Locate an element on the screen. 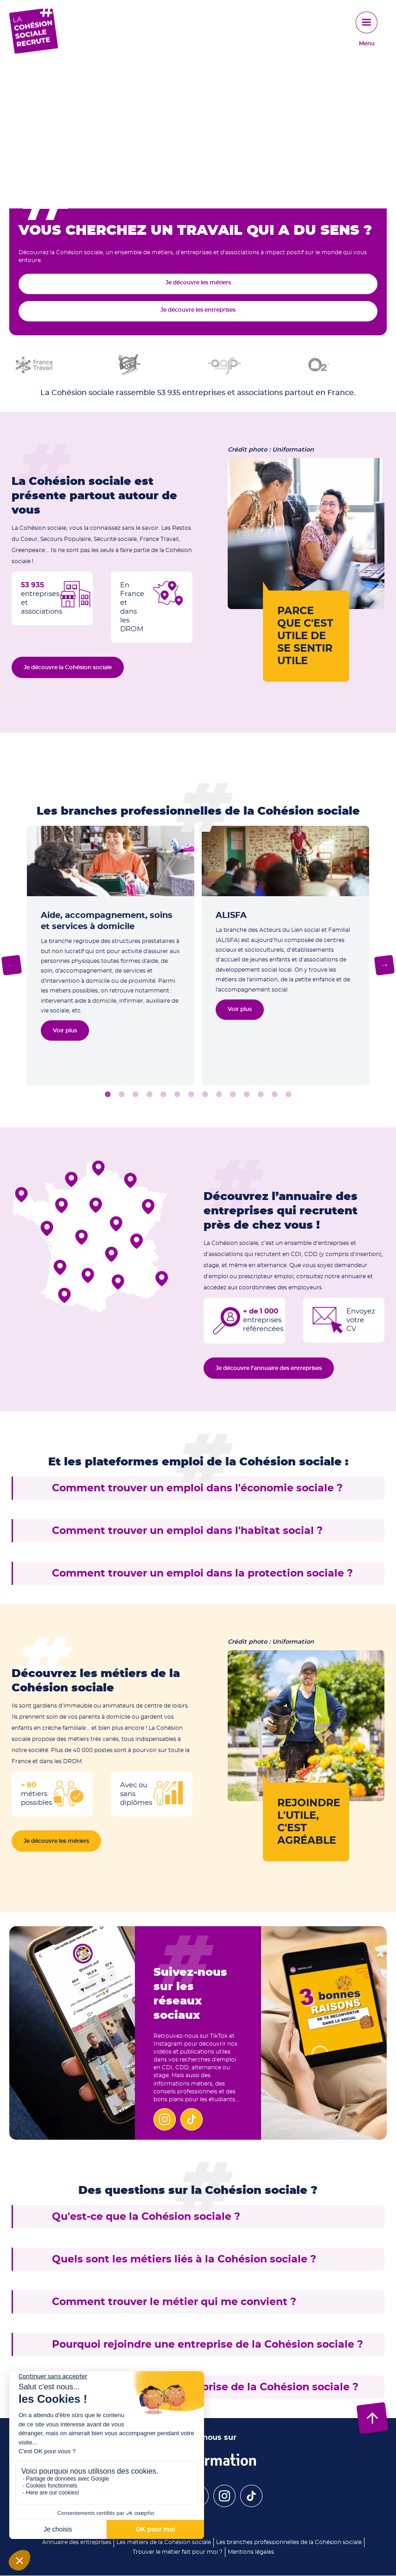 Image resolution: width=396 pixels, height=2576 pixels. Annuaire des entreprises is located at coordinates (76, 2542).